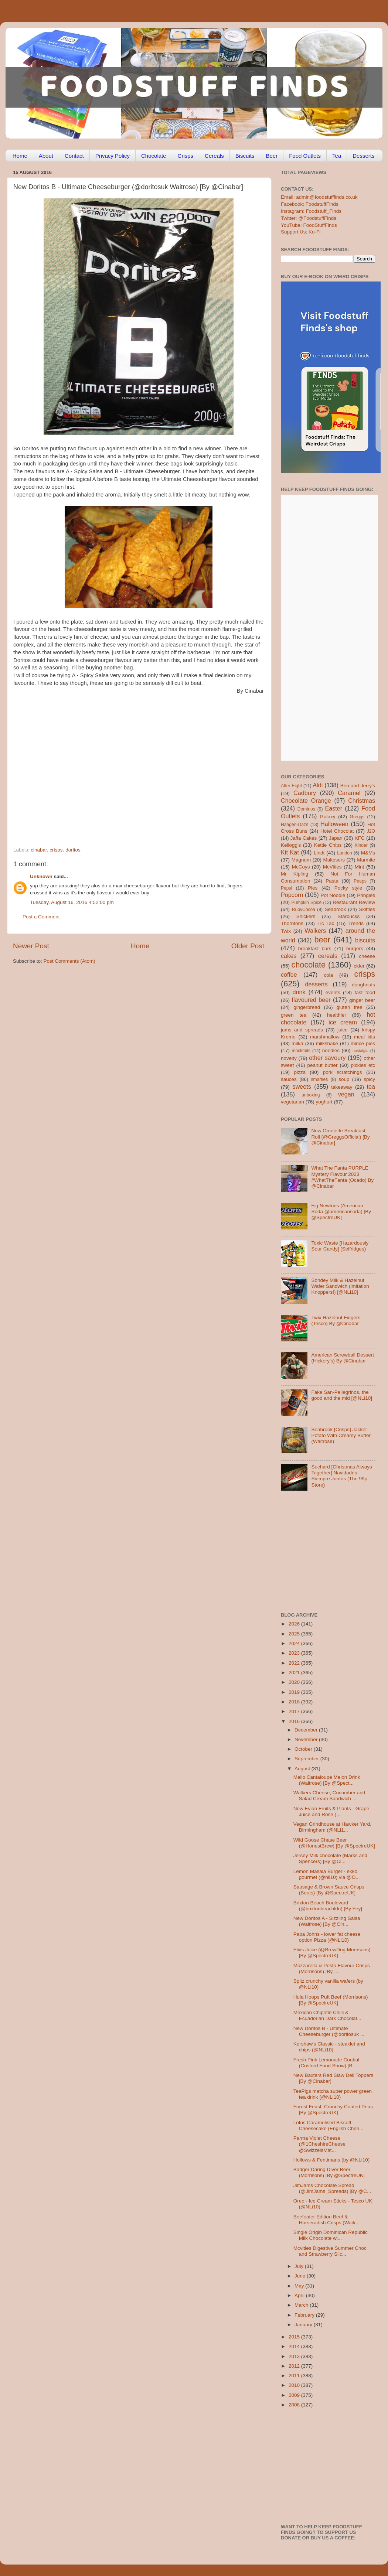 This screenshot has height=2576, width=388. I want to click on 2015, so click(295, 2337).